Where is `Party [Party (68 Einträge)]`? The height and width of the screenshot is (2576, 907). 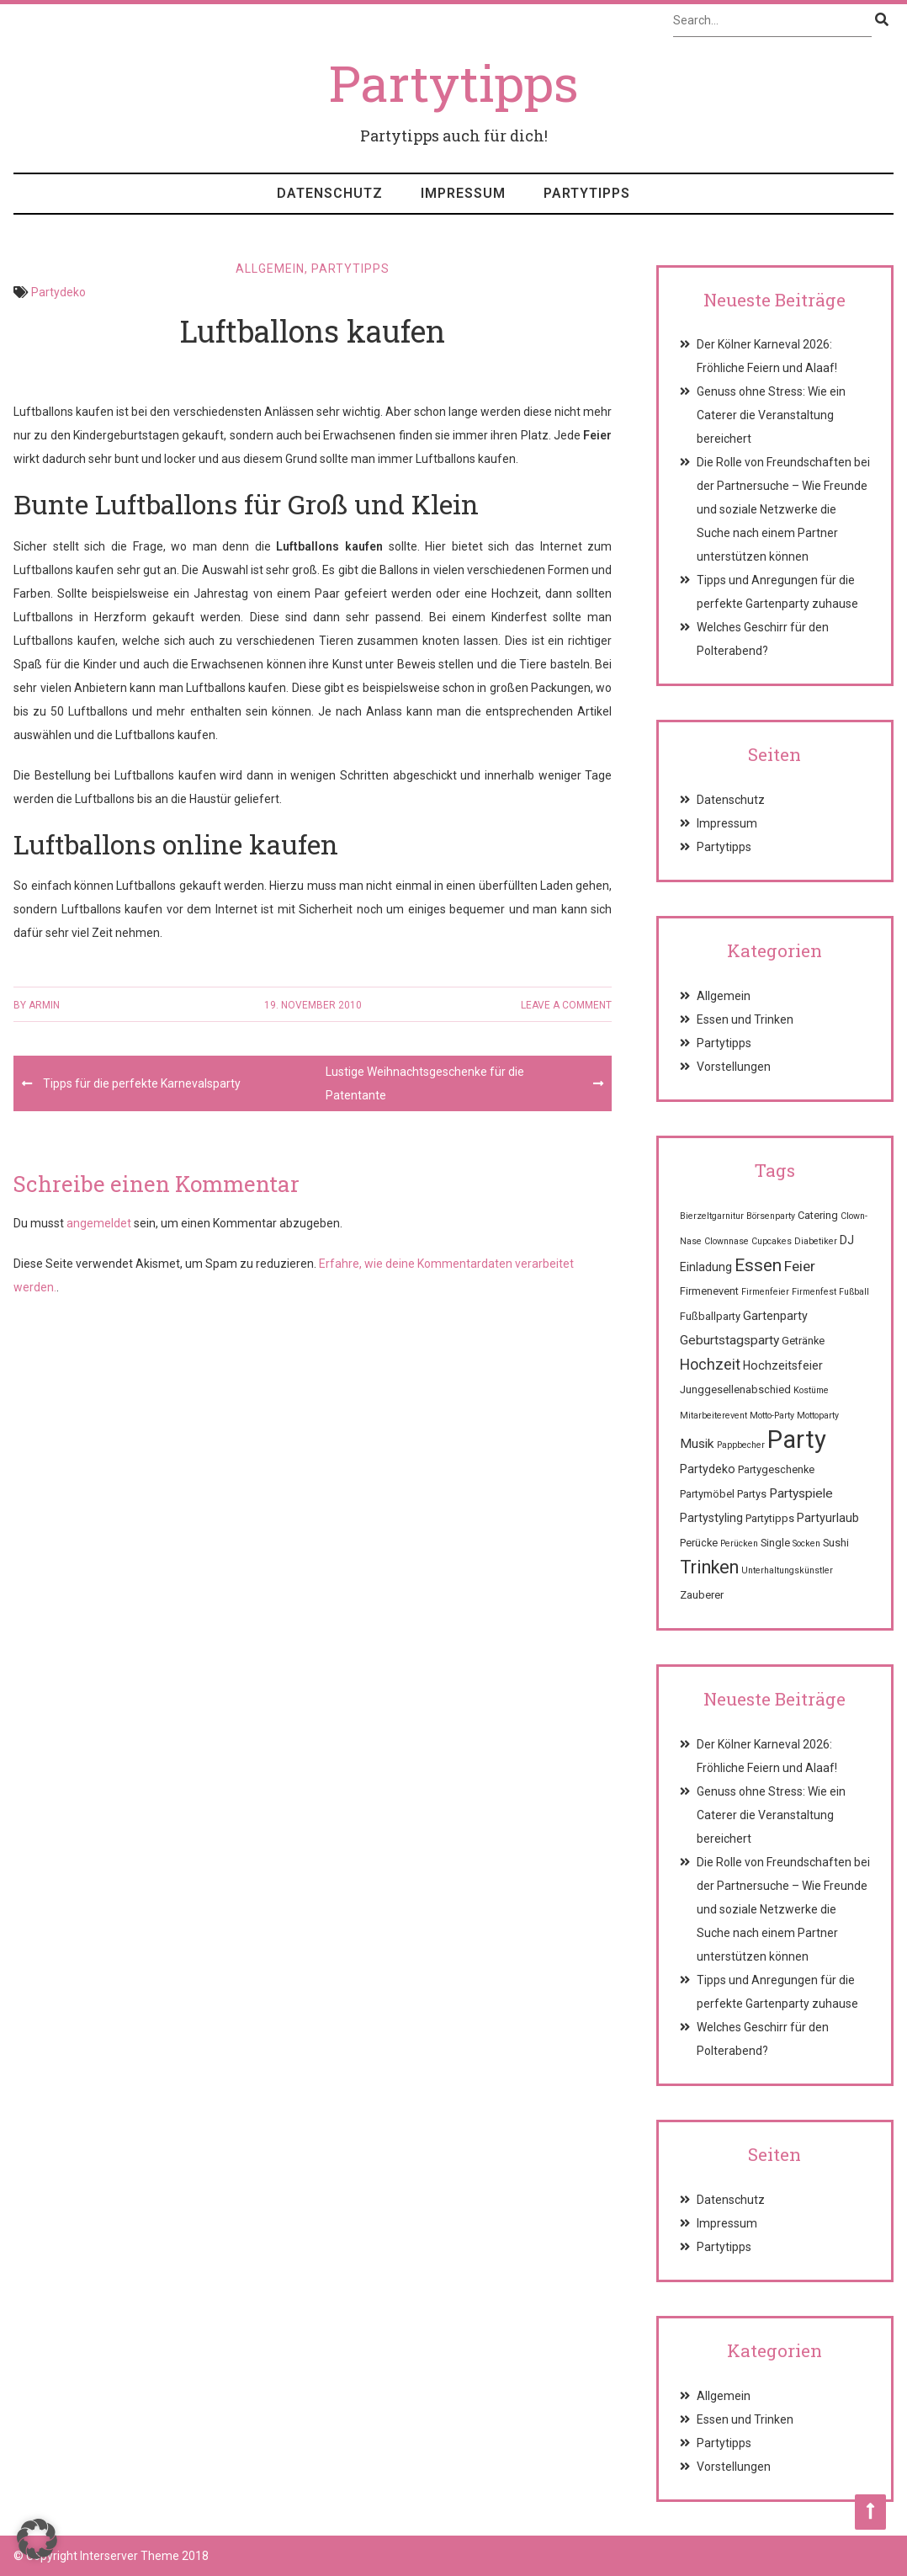
Party [Party (68 Einträge)] is located at coordinates (796, 1439).